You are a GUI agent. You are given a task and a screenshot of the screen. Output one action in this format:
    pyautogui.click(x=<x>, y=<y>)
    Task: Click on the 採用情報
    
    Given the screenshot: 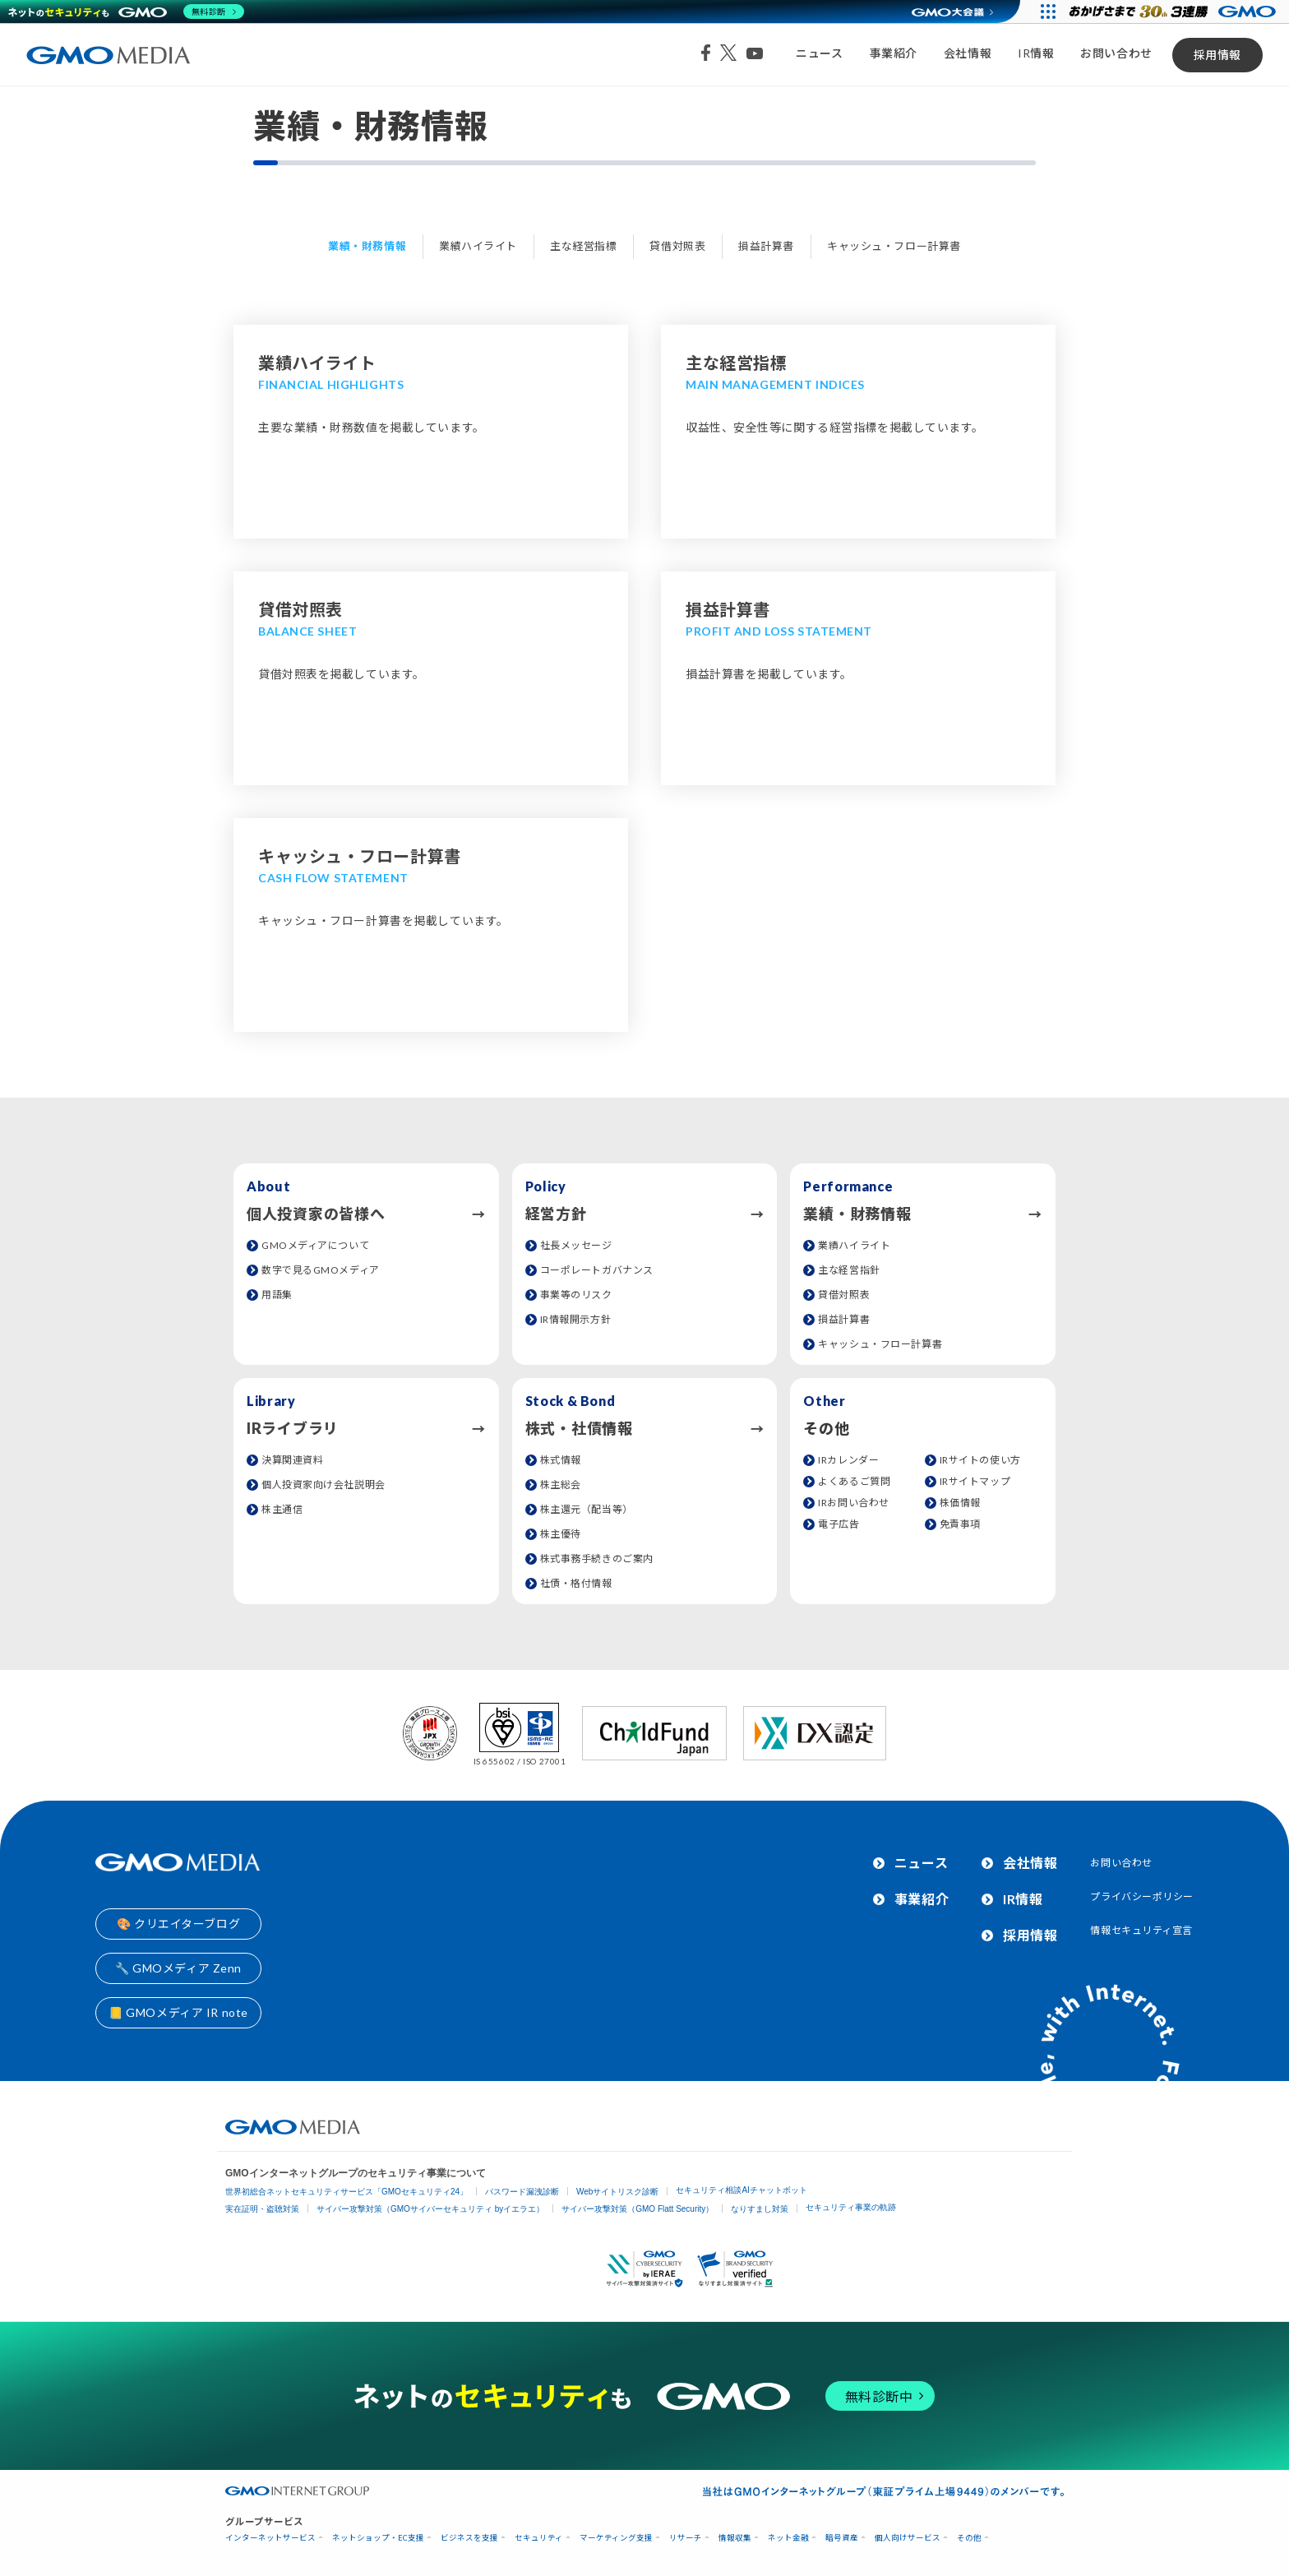 What is the action you would take?
    pyautogui.click(x=1217, y=55)
    